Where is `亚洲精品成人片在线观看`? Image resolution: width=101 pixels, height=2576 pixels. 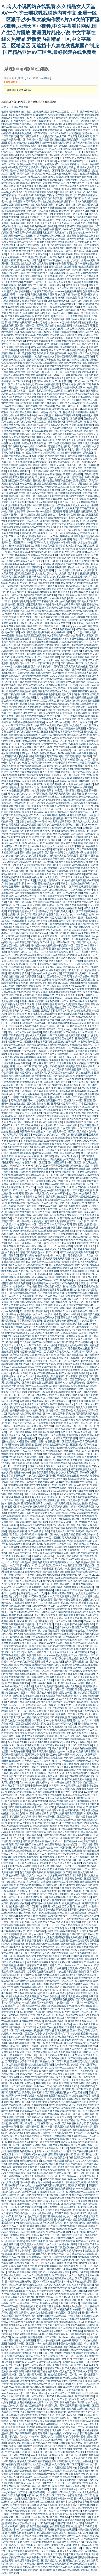 亚洲精品成人片在线观看 is located at coordinates (22, 2340).